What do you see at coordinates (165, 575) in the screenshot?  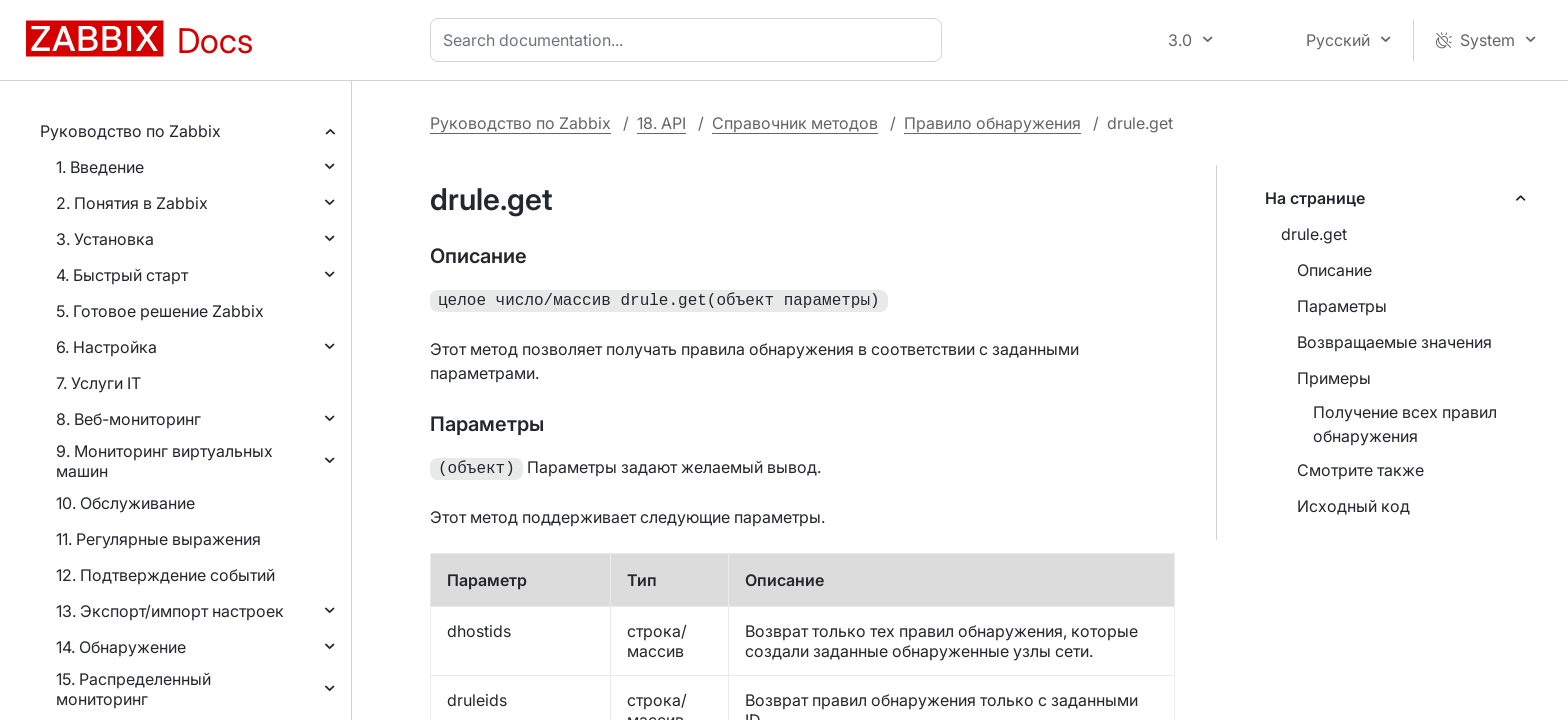 I see `12. Подтверждение событий` at bounding box center [165, 575].